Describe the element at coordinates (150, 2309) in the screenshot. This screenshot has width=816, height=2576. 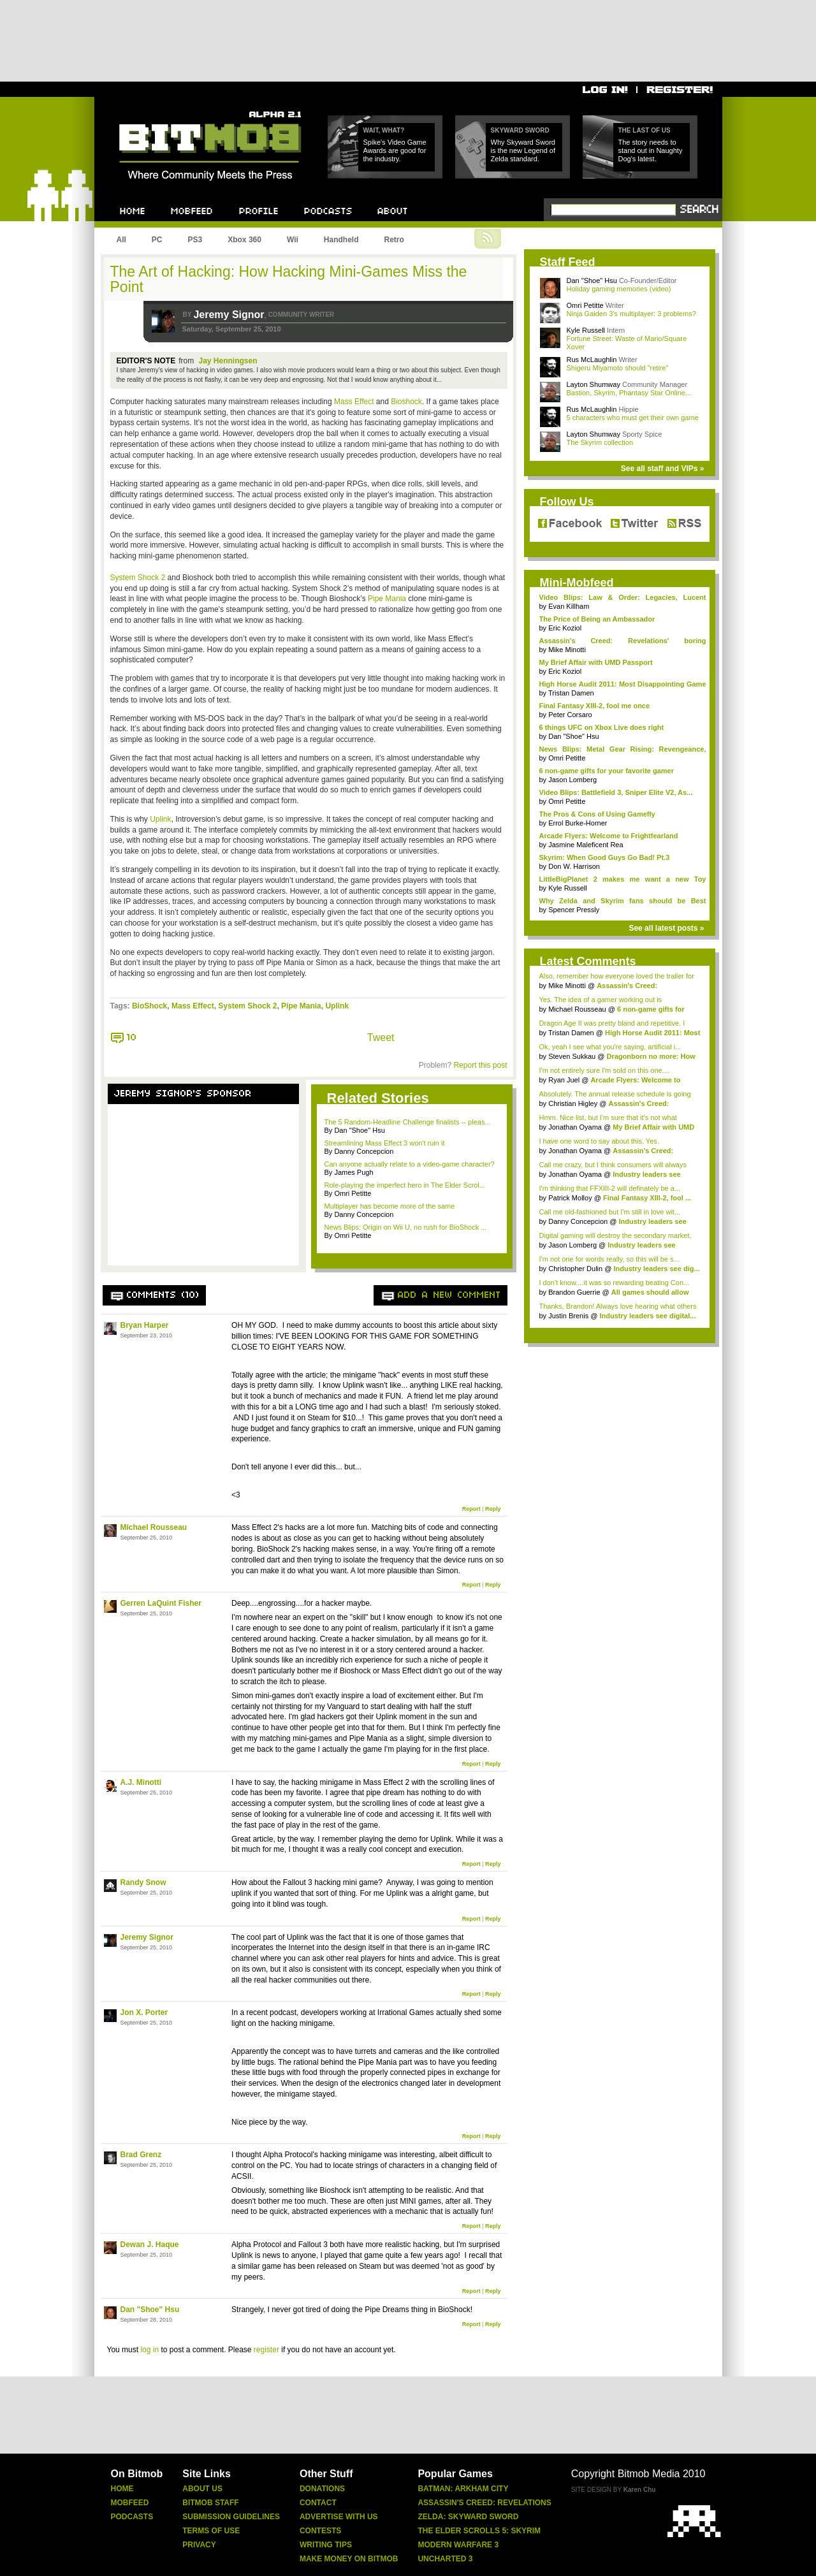
I see `Dan "Shoe" Hsu` at that location.